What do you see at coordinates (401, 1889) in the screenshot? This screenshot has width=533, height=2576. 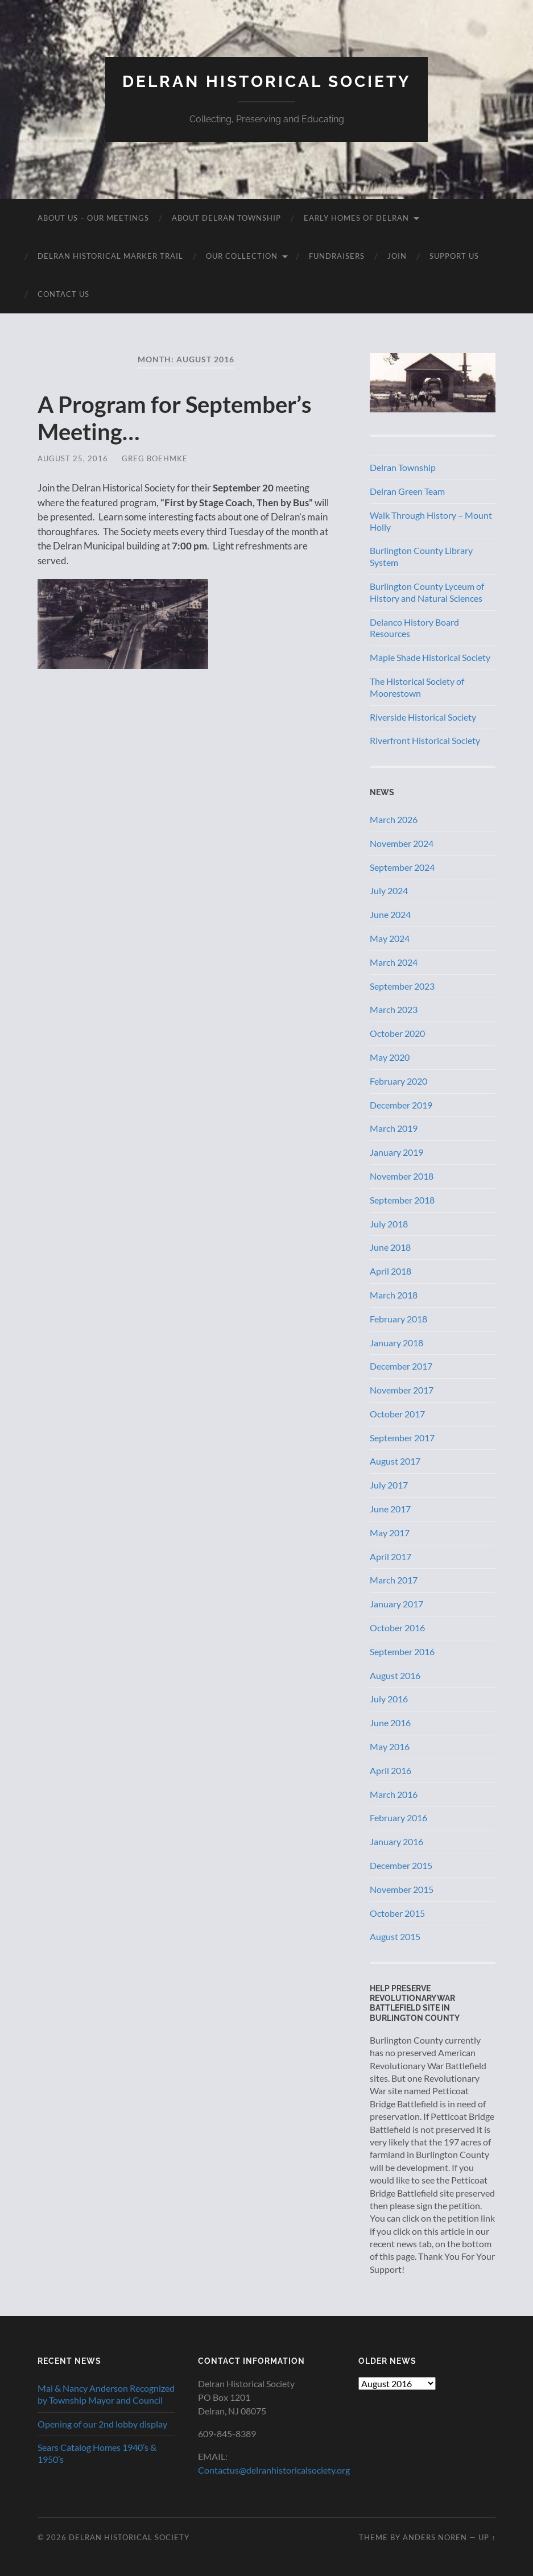 I see `November 2015` at bounding box center [401, 1889].